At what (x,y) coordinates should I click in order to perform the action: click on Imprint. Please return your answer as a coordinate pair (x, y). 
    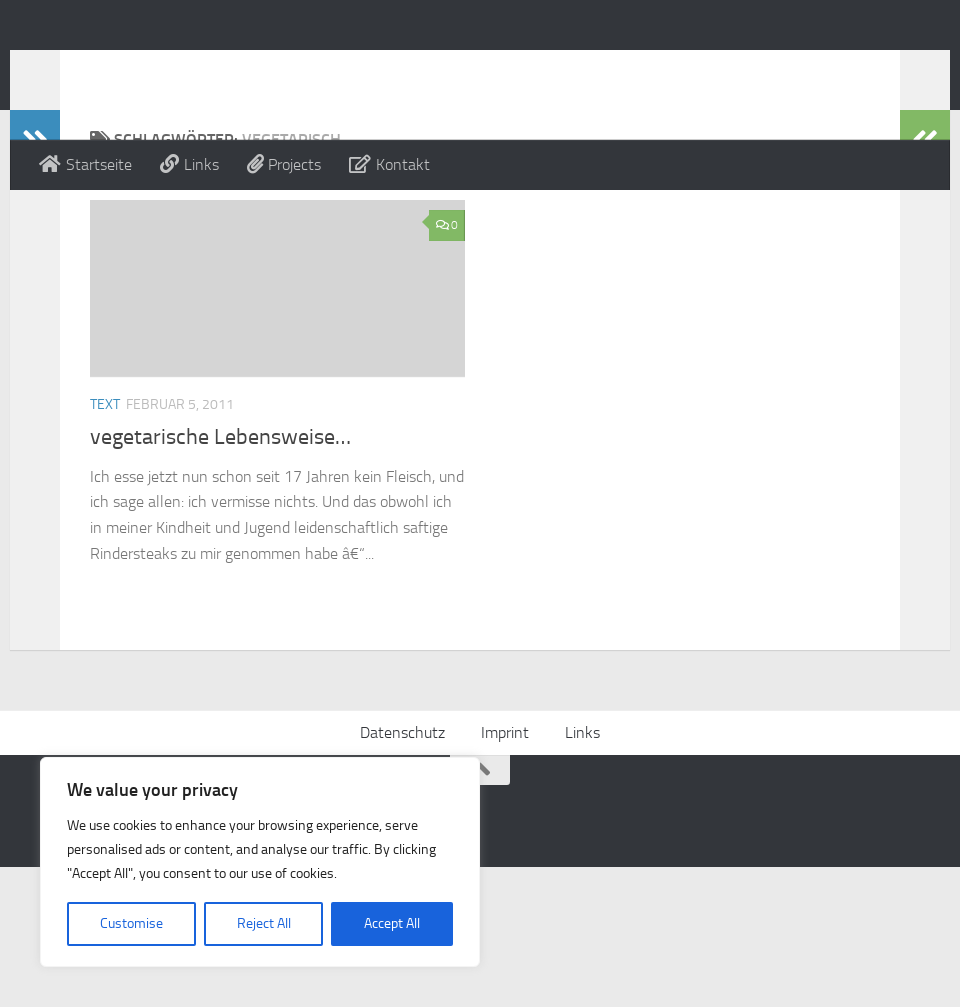
    Looking at the image, I should click on (505, 872).